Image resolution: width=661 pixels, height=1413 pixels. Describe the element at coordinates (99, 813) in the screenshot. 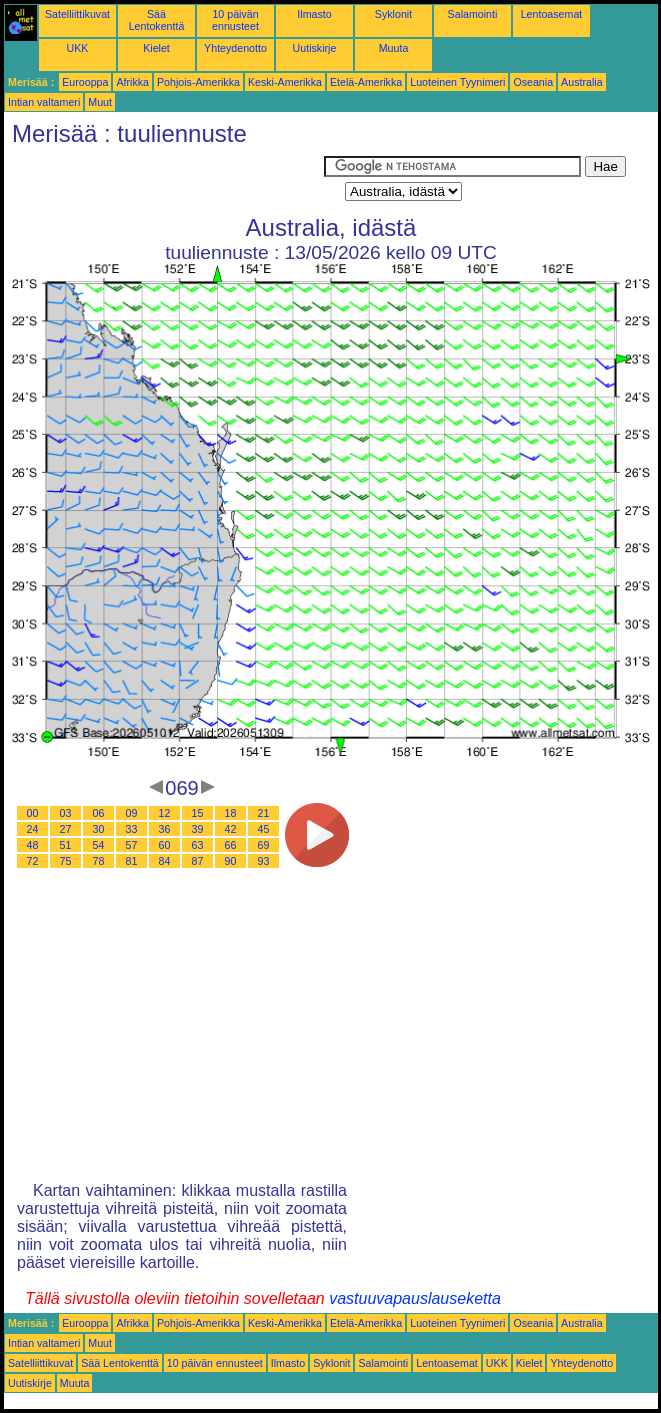

I see `06` at that location.